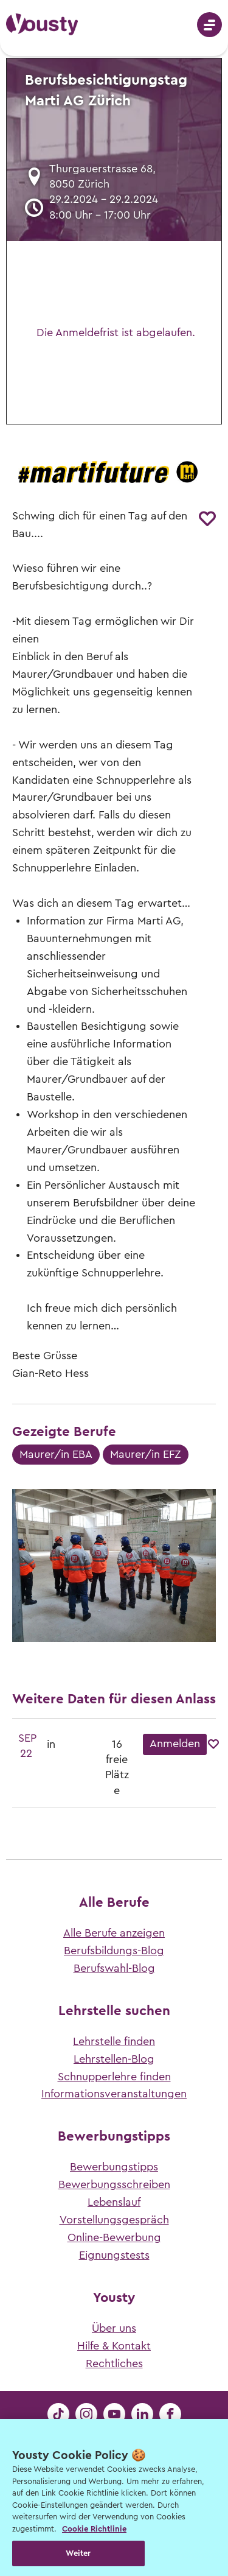  What do you see at coordinates (175, 1743) in the screenshot?
I see `Anmelden` at bounding box center [175, 1743].